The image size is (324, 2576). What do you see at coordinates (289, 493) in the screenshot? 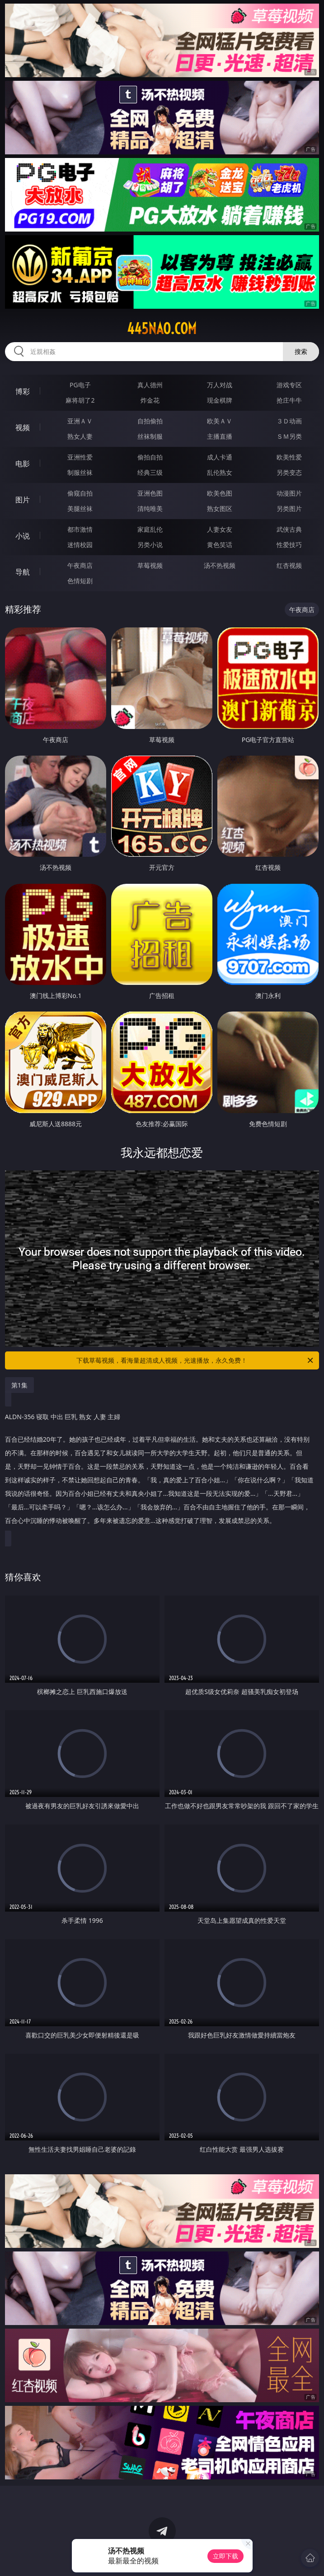
I see `动漫图片` at bounding box center [289, 493].